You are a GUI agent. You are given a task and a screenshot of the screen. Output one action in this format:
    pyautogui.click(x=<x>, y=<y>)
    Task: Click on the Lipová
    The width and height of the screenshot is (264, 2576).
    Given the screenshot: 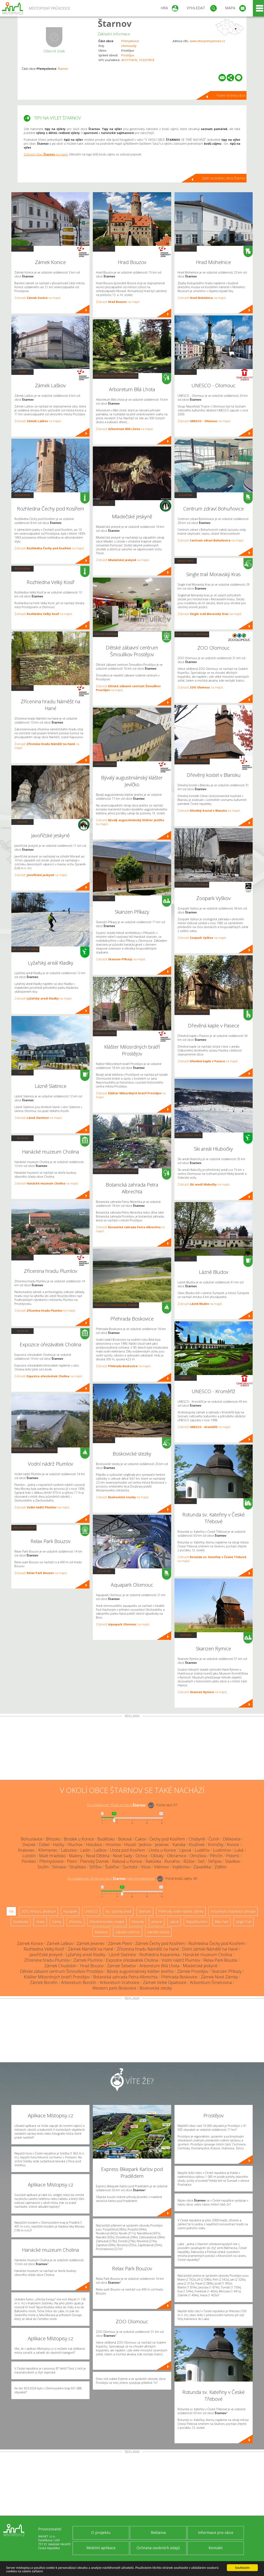 What is the action you would take?
    pyautogui.click(x=185, y=1850)
    